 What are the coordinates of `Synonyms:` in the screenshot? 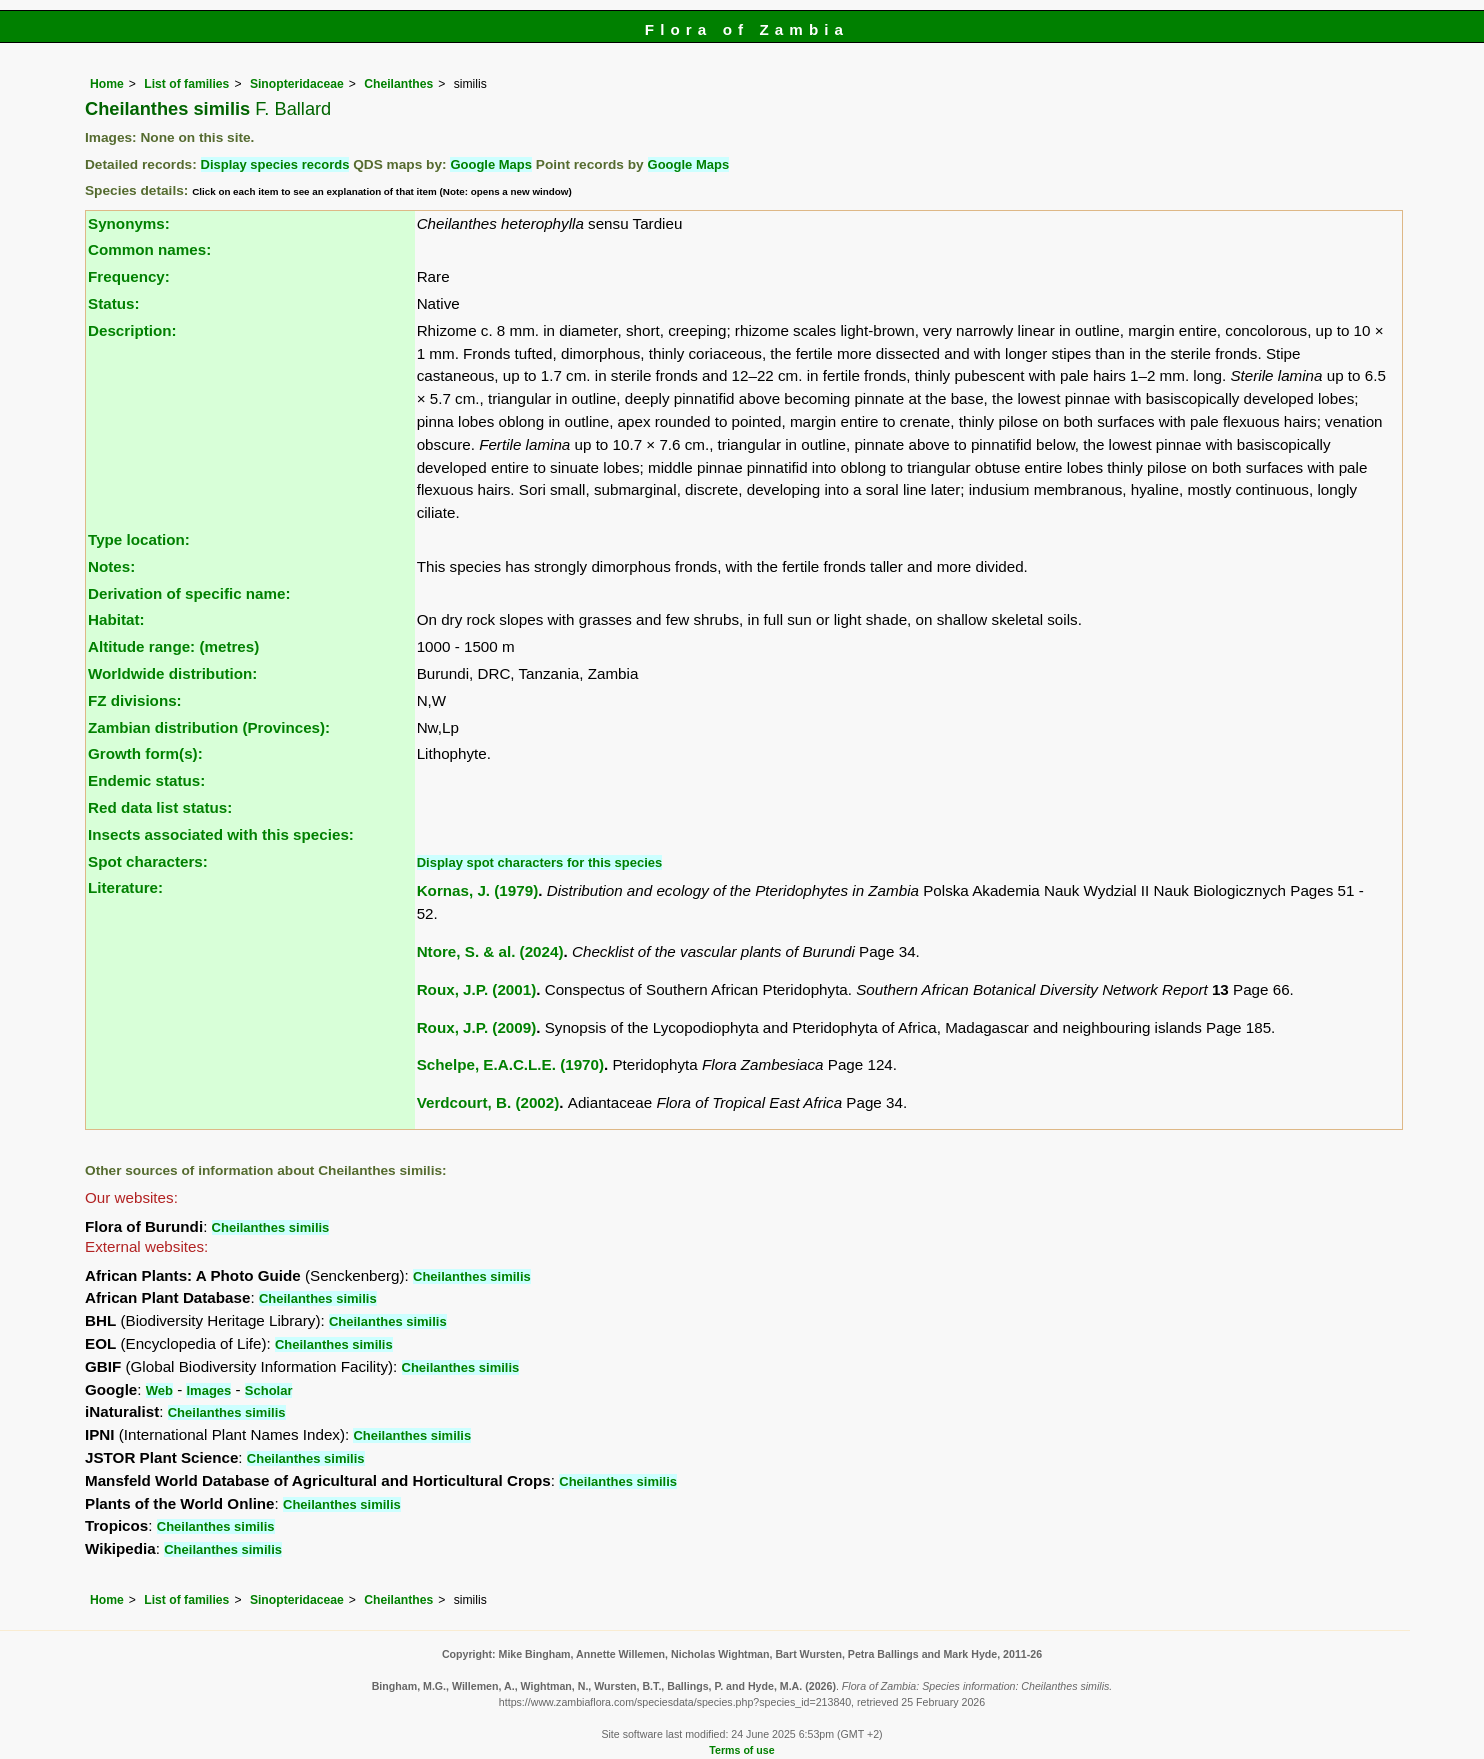 It's located at (129, 223).